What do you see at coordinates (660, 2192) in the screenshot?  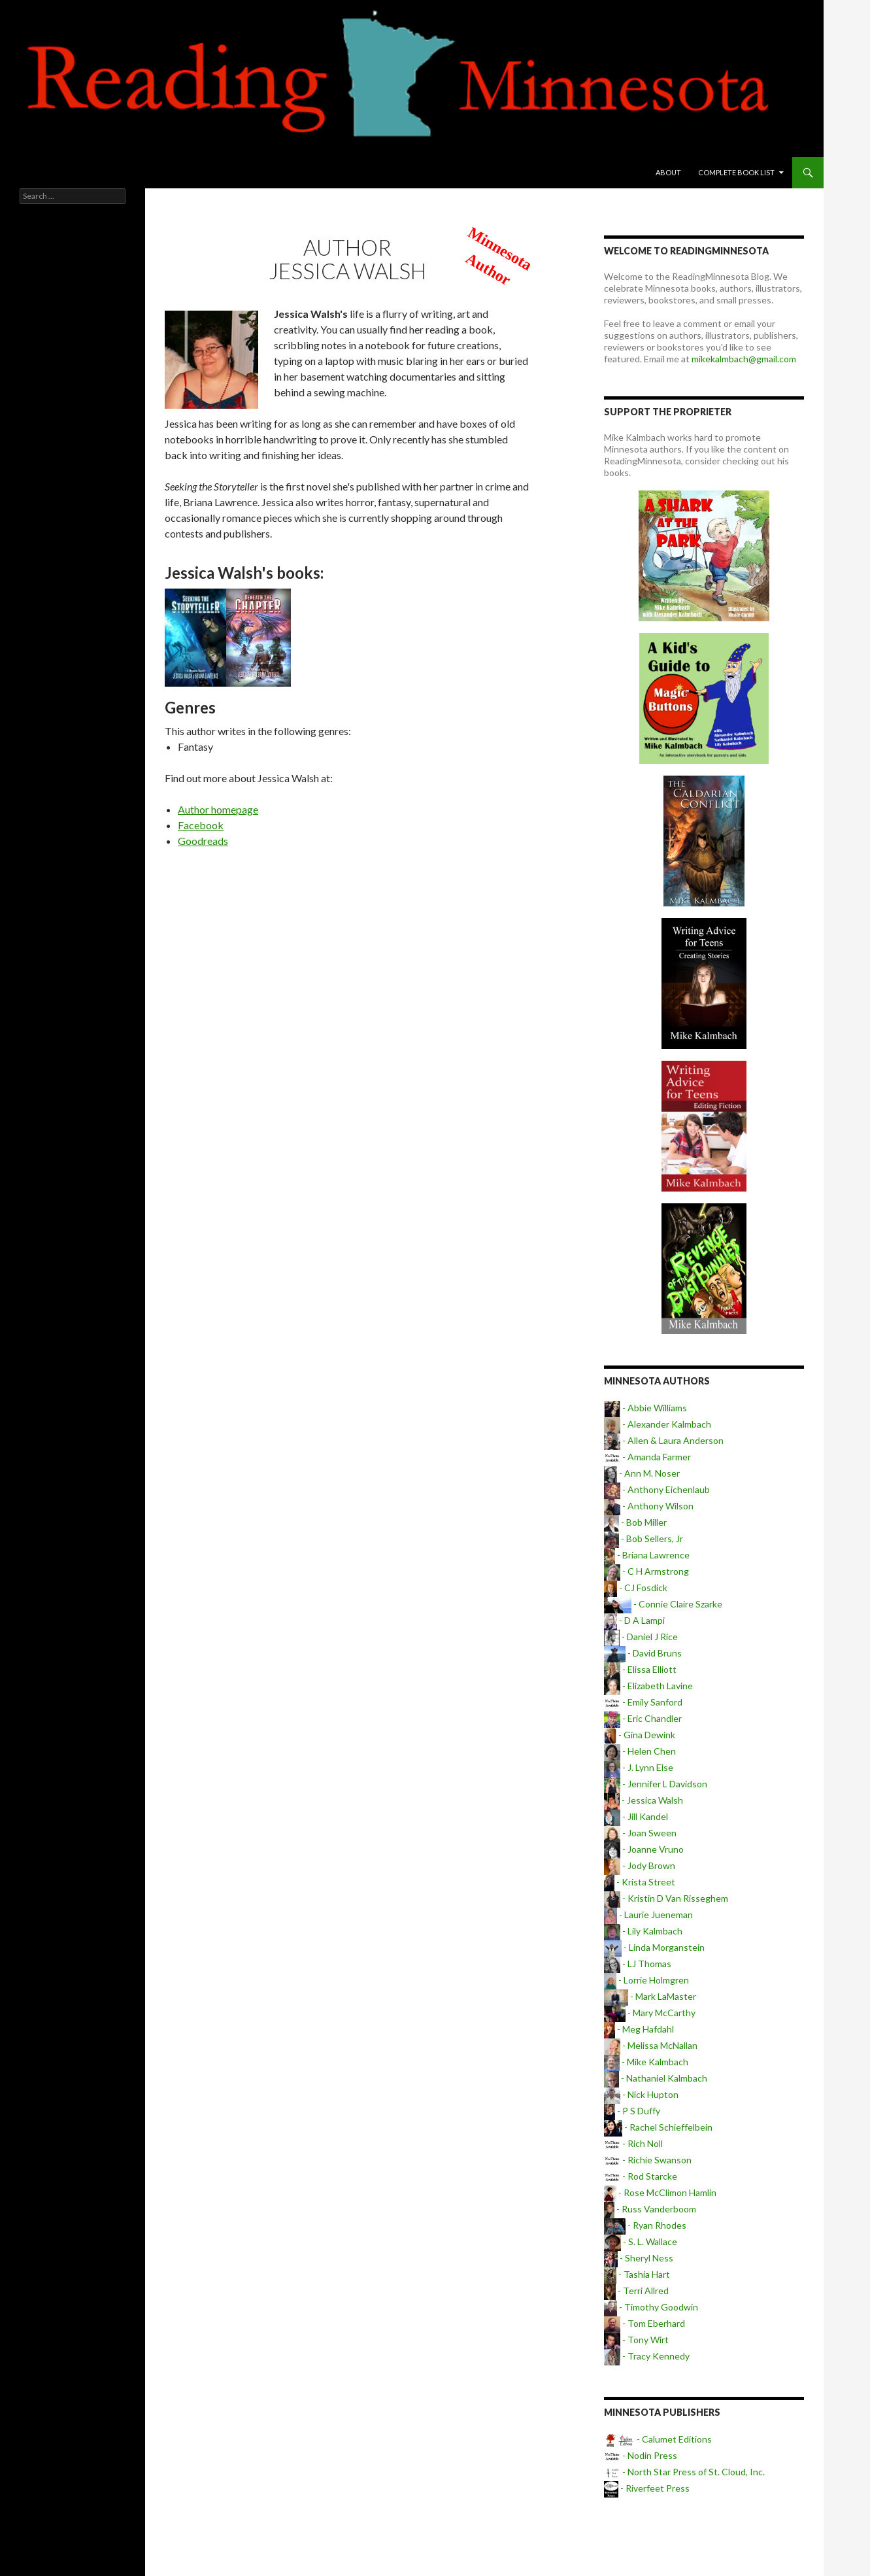 I see `- Rose McClimon Hamlin` at bounding box center [660, 2192].